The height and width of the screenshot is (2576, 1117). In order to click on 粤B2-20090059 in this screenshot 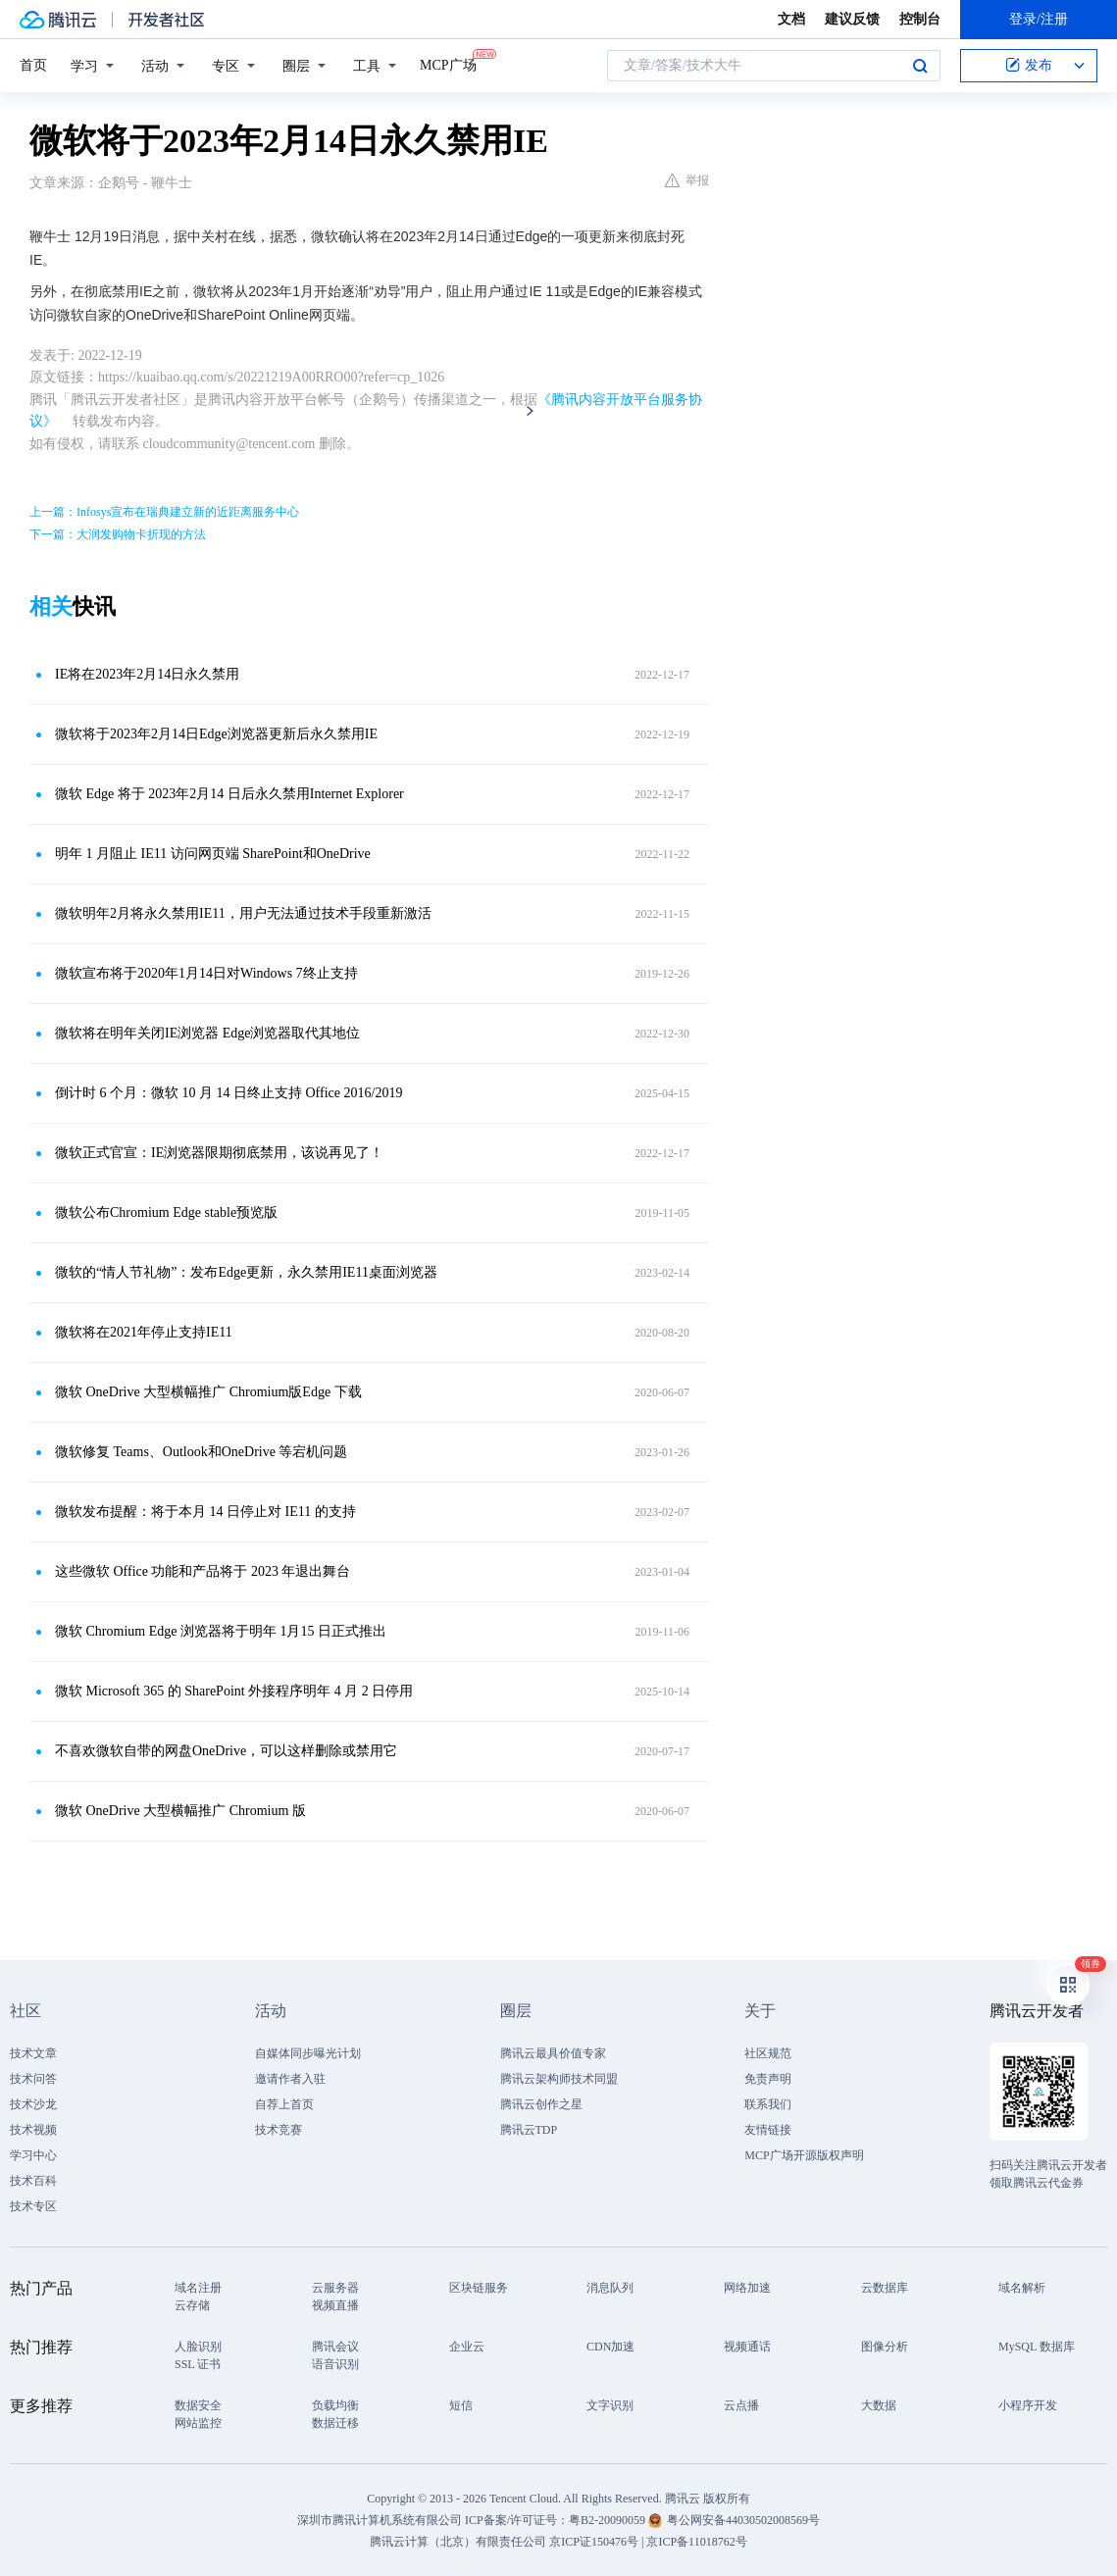, I will do `click(608, 2520)`.